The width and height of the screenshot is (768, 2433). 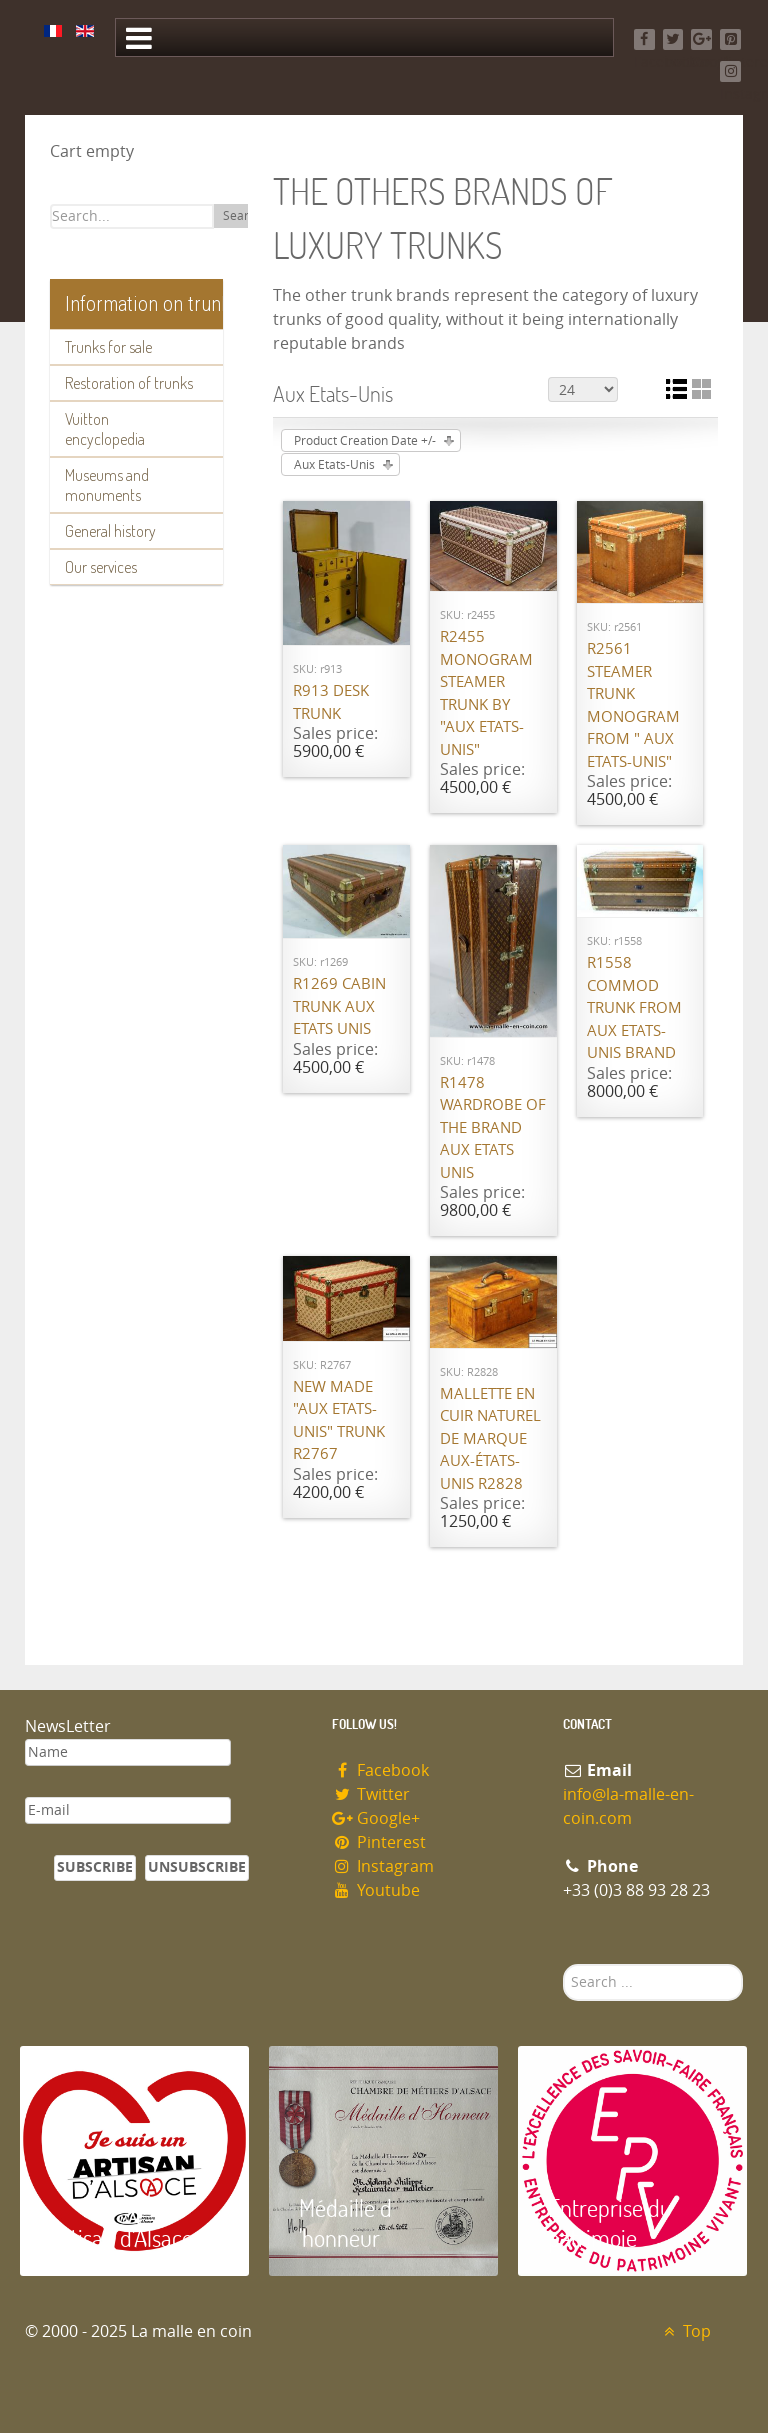 What do you see at coordinates (242, 216) in the screenshot?
I see `Search` at bounding box center [242, 216].